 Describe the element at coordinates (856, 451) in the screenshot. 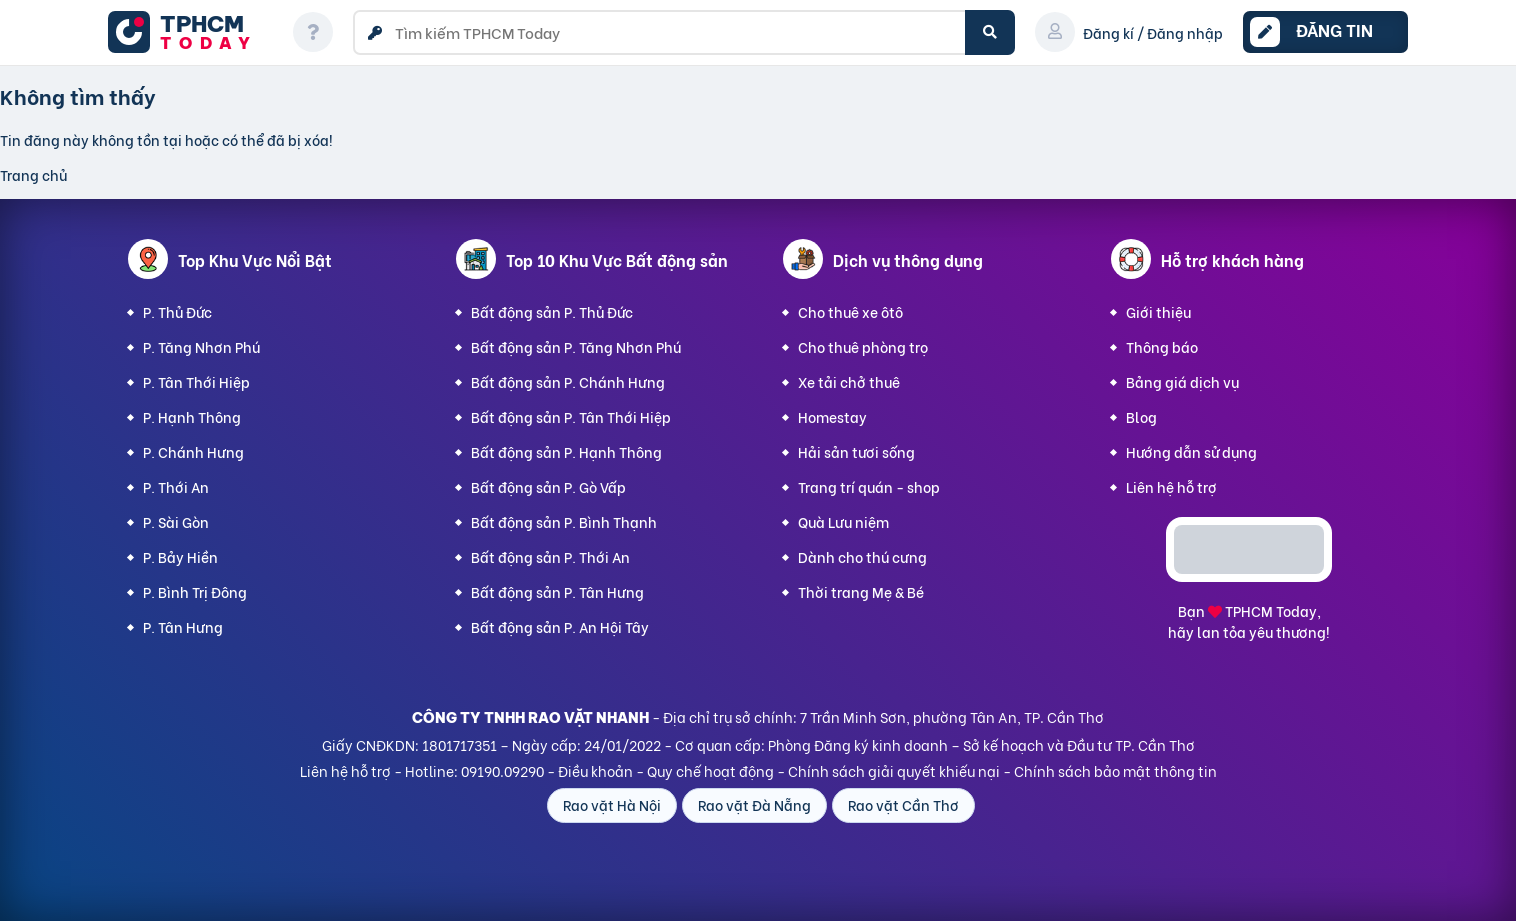

I see `Hải sản tươi sống` at that location.